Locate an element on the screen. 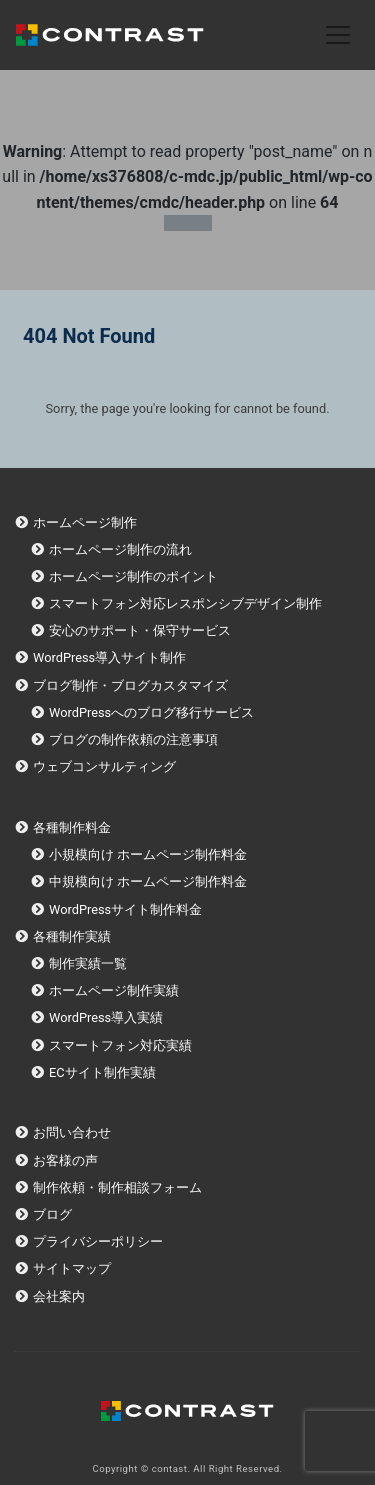 The image size is (375, 1485). ブログ制作・ブログカスタマイズ is located at coordinates (130, 685).